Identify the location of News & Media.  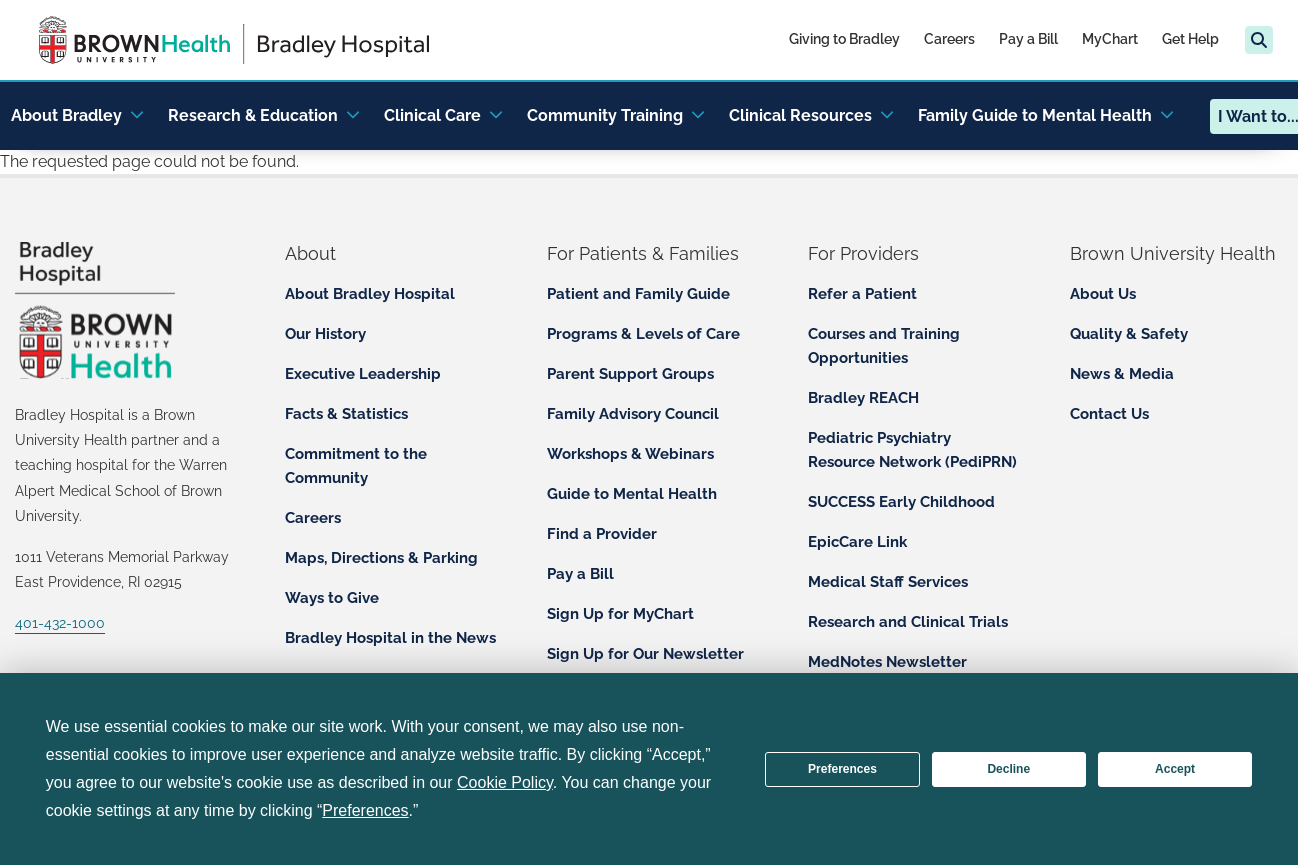
(1122, 374).